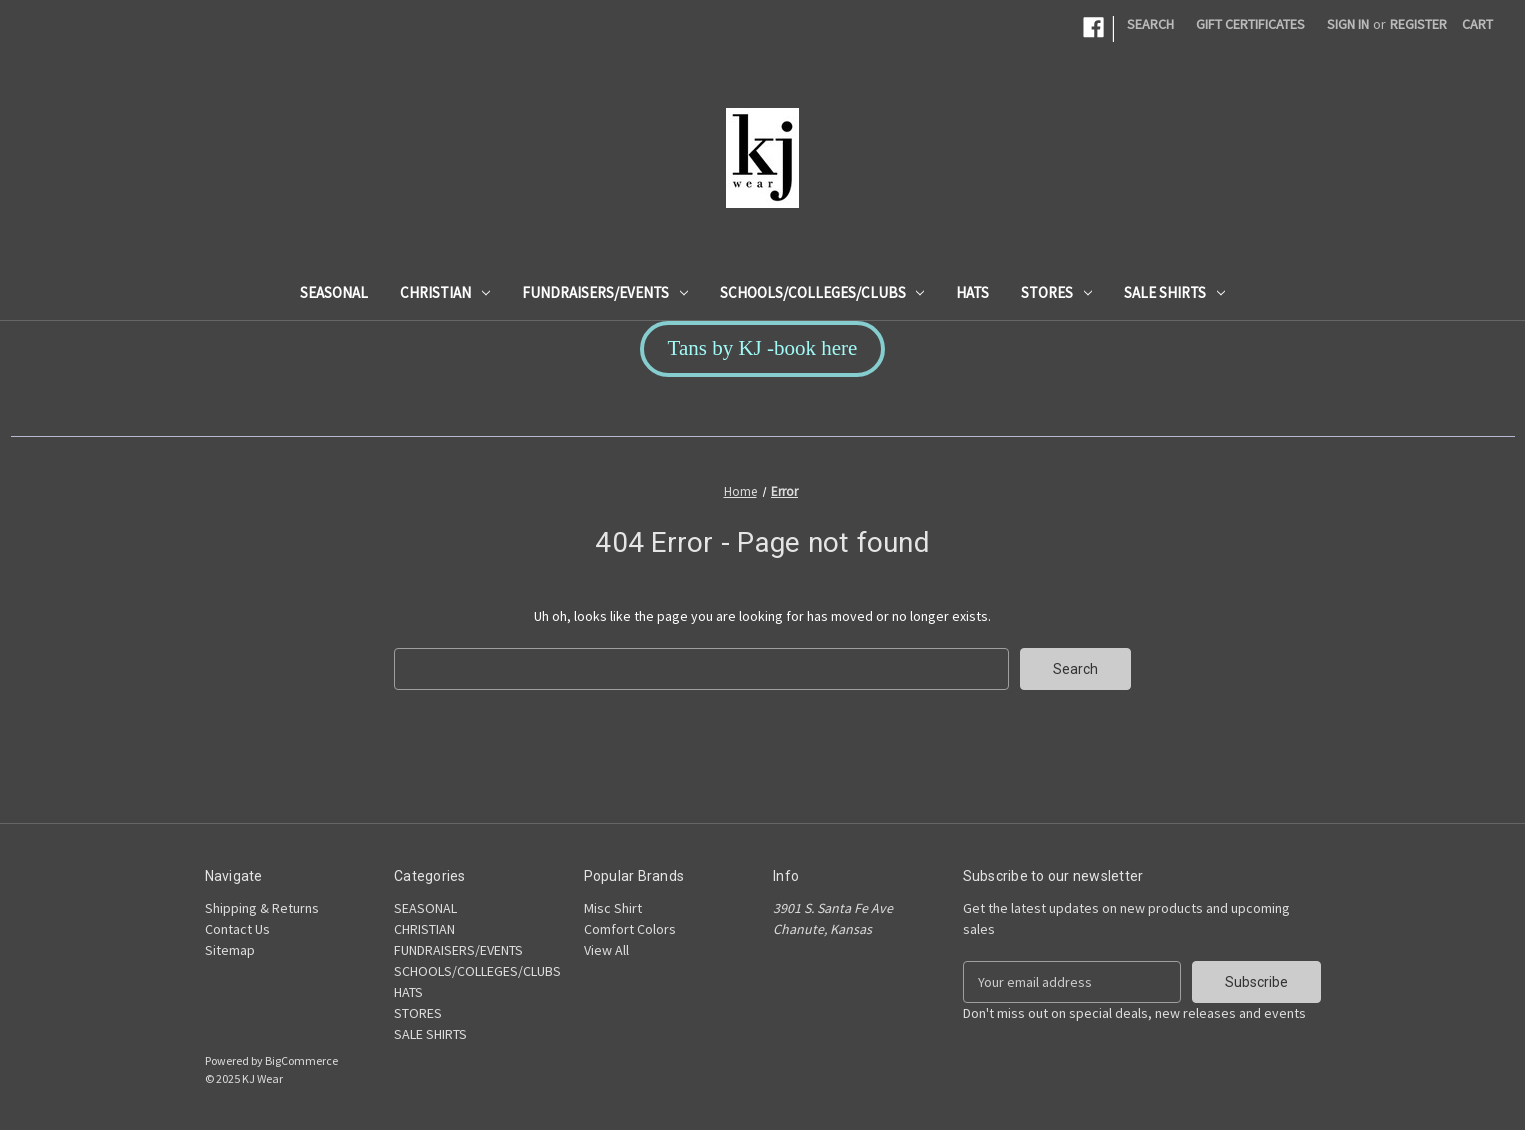 This screenshot has height=1130, width=1525. I want to click on STORES, so click(1056, 292).